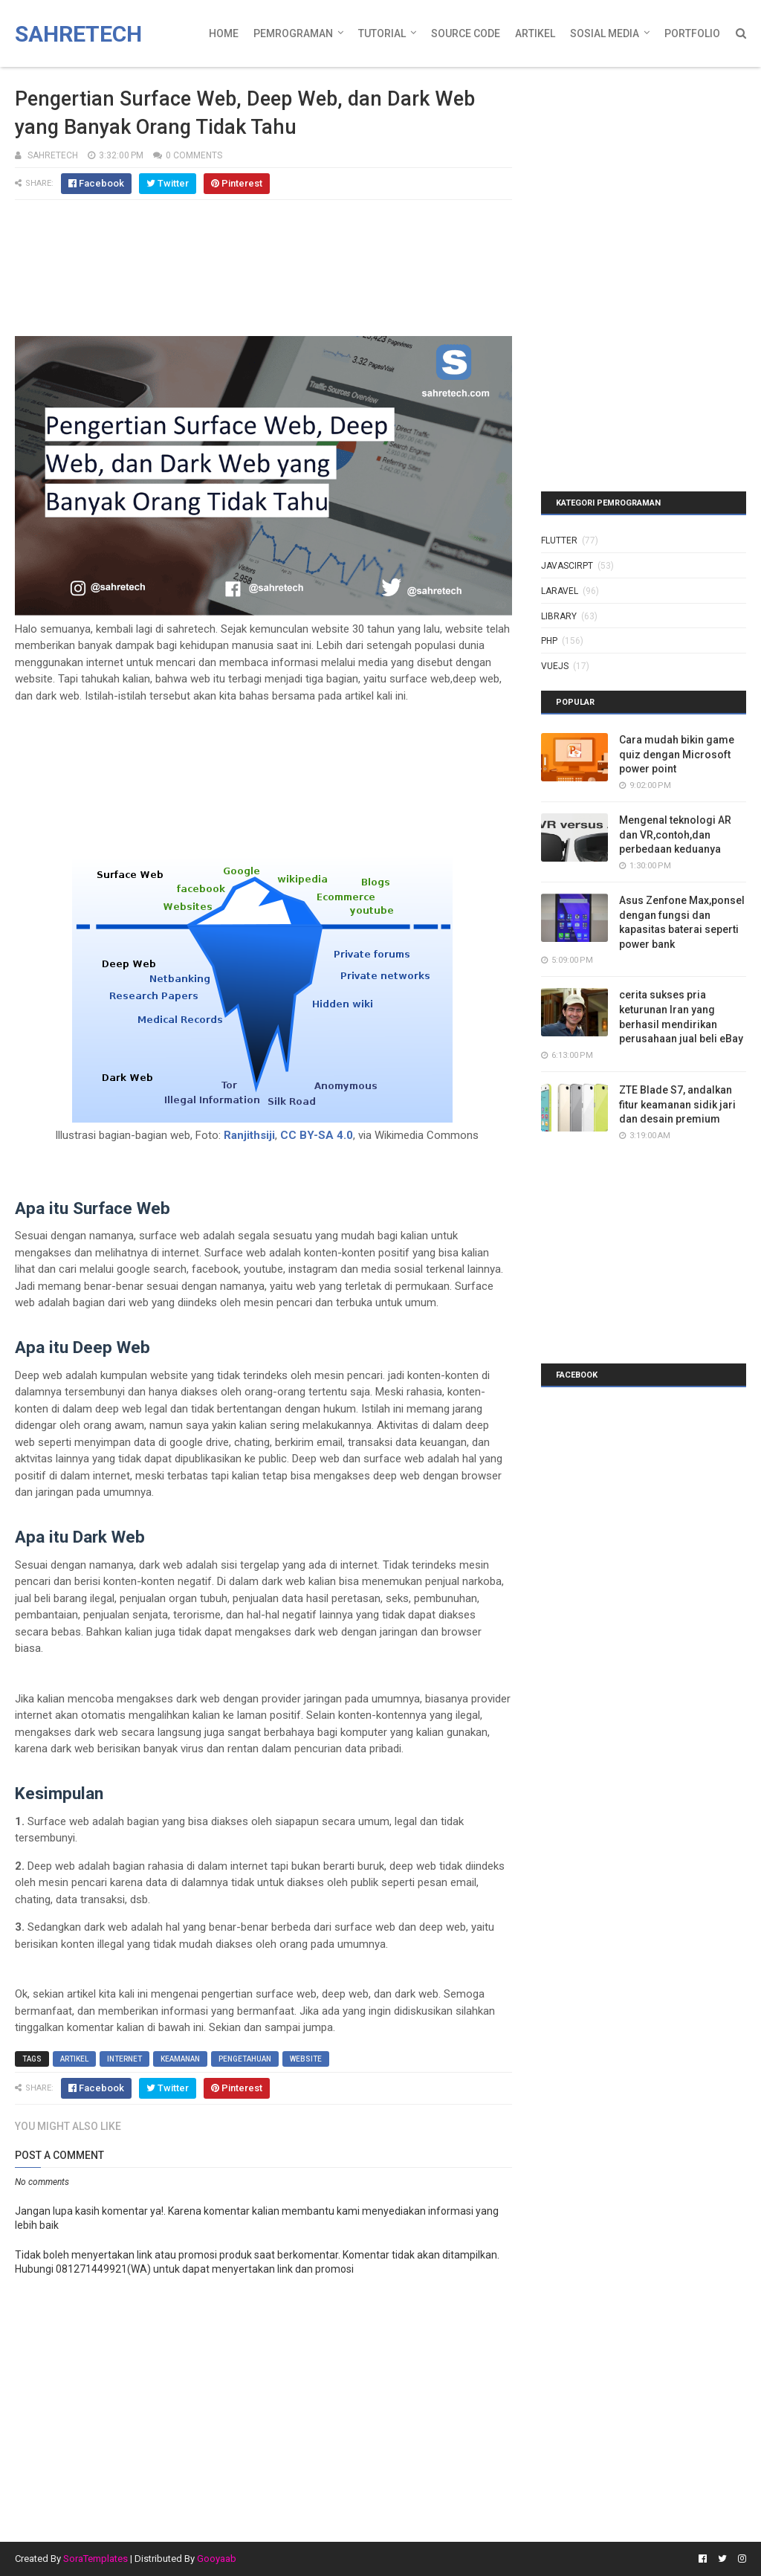 Image resolution: width=761 pixels, height=2576 pixels. Describe the element at coordinates (124, 2059) in the screenshot. I see `internet` at that location.